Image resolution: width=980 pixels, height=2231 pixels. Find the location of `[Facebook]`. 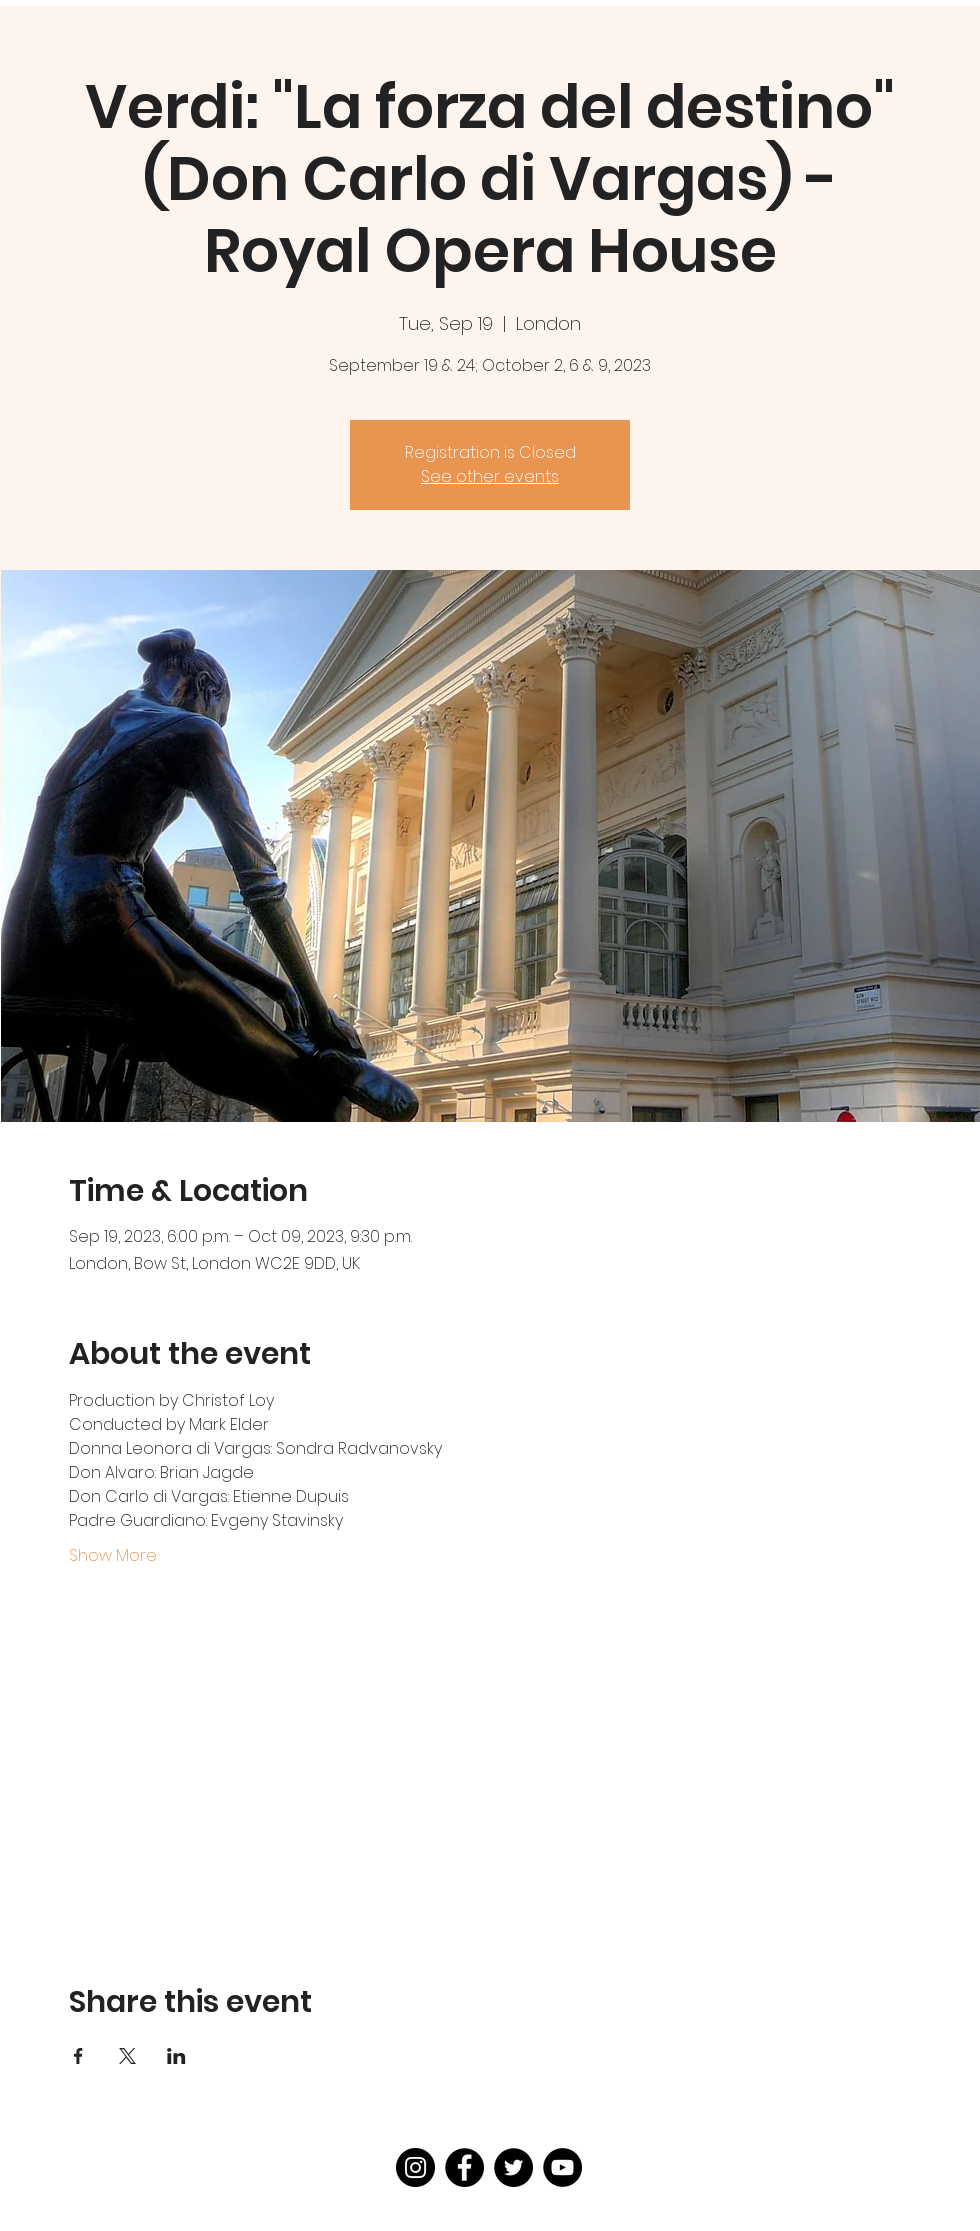

[Facebook] is located at coordinates (464, 2167).